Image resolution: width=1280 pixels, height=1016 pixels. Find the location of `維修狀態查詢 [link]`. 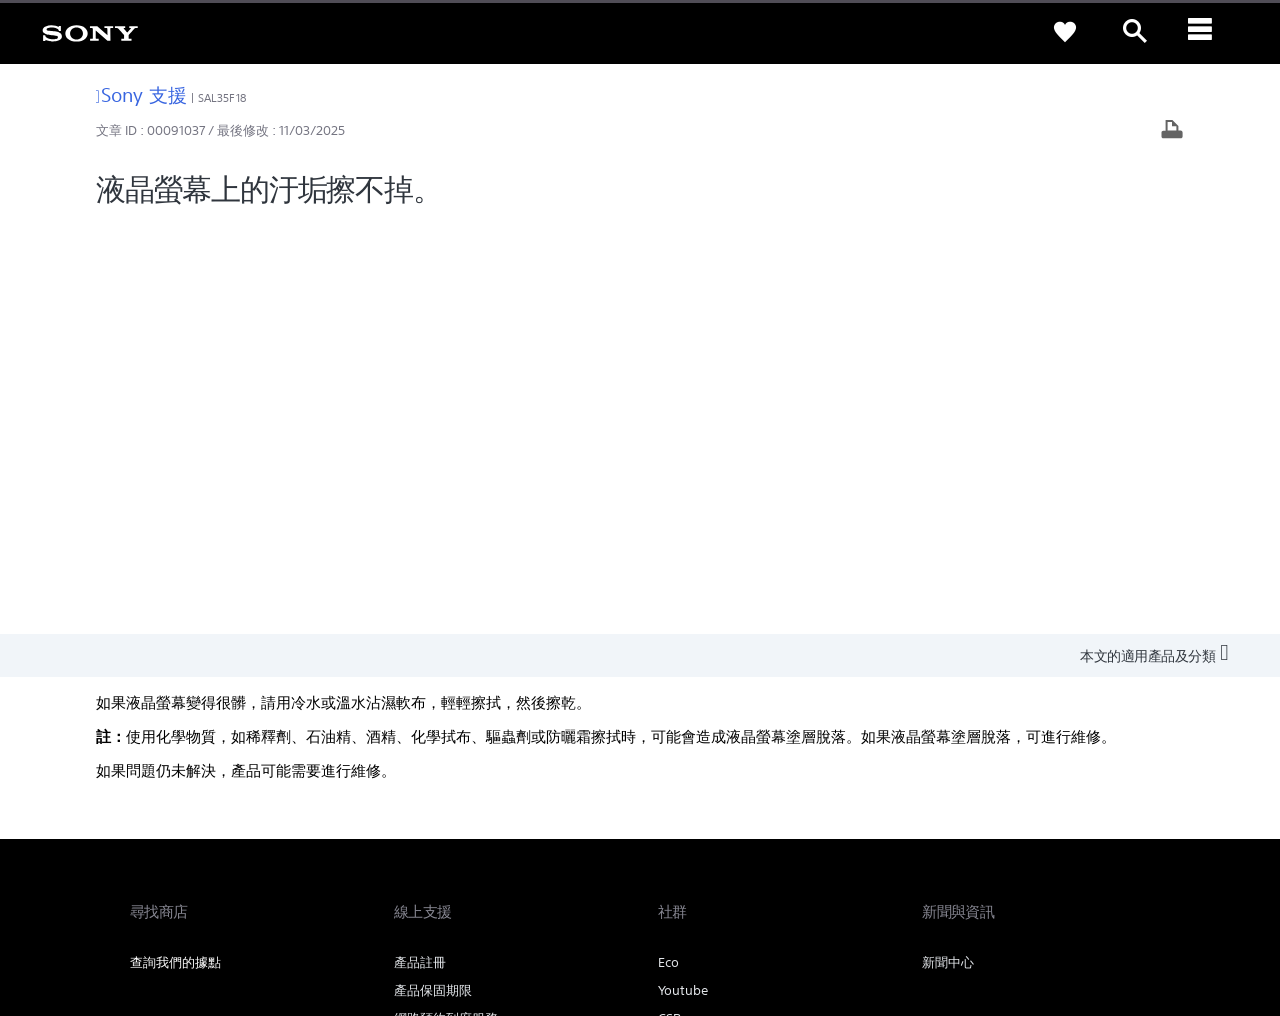

維修狀態查詢 [link] is located at coordinates (433, 635).